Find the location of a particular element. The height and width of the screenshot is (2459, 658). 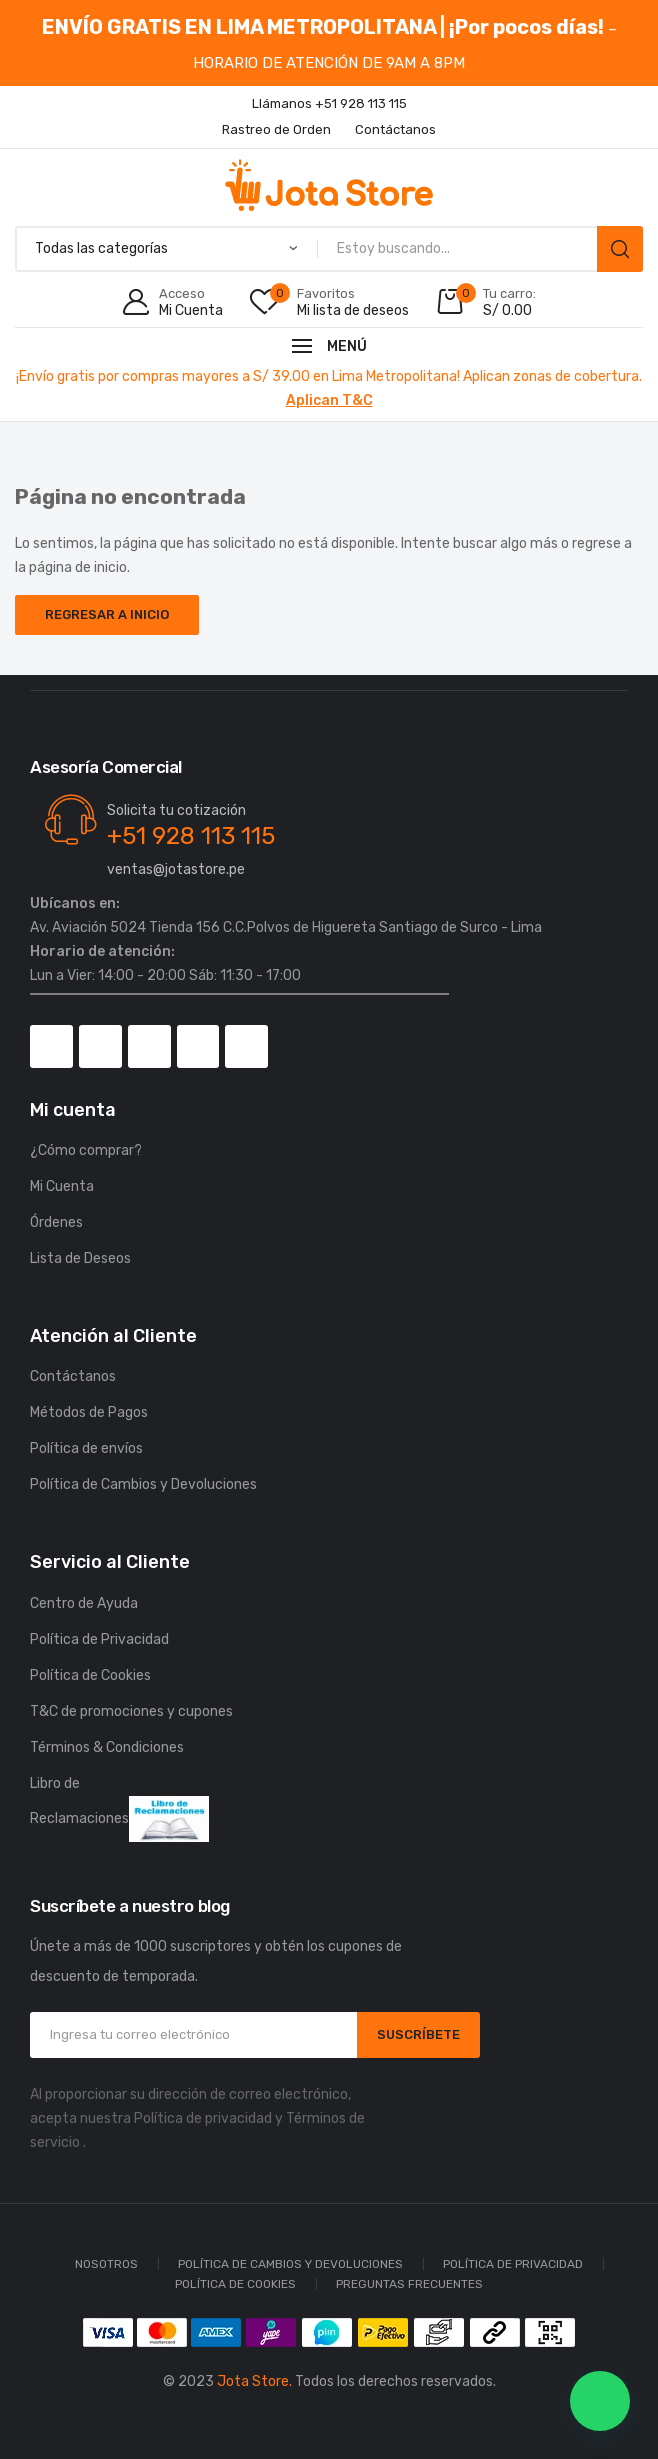

[button] is located at coordinates (600, 2401).